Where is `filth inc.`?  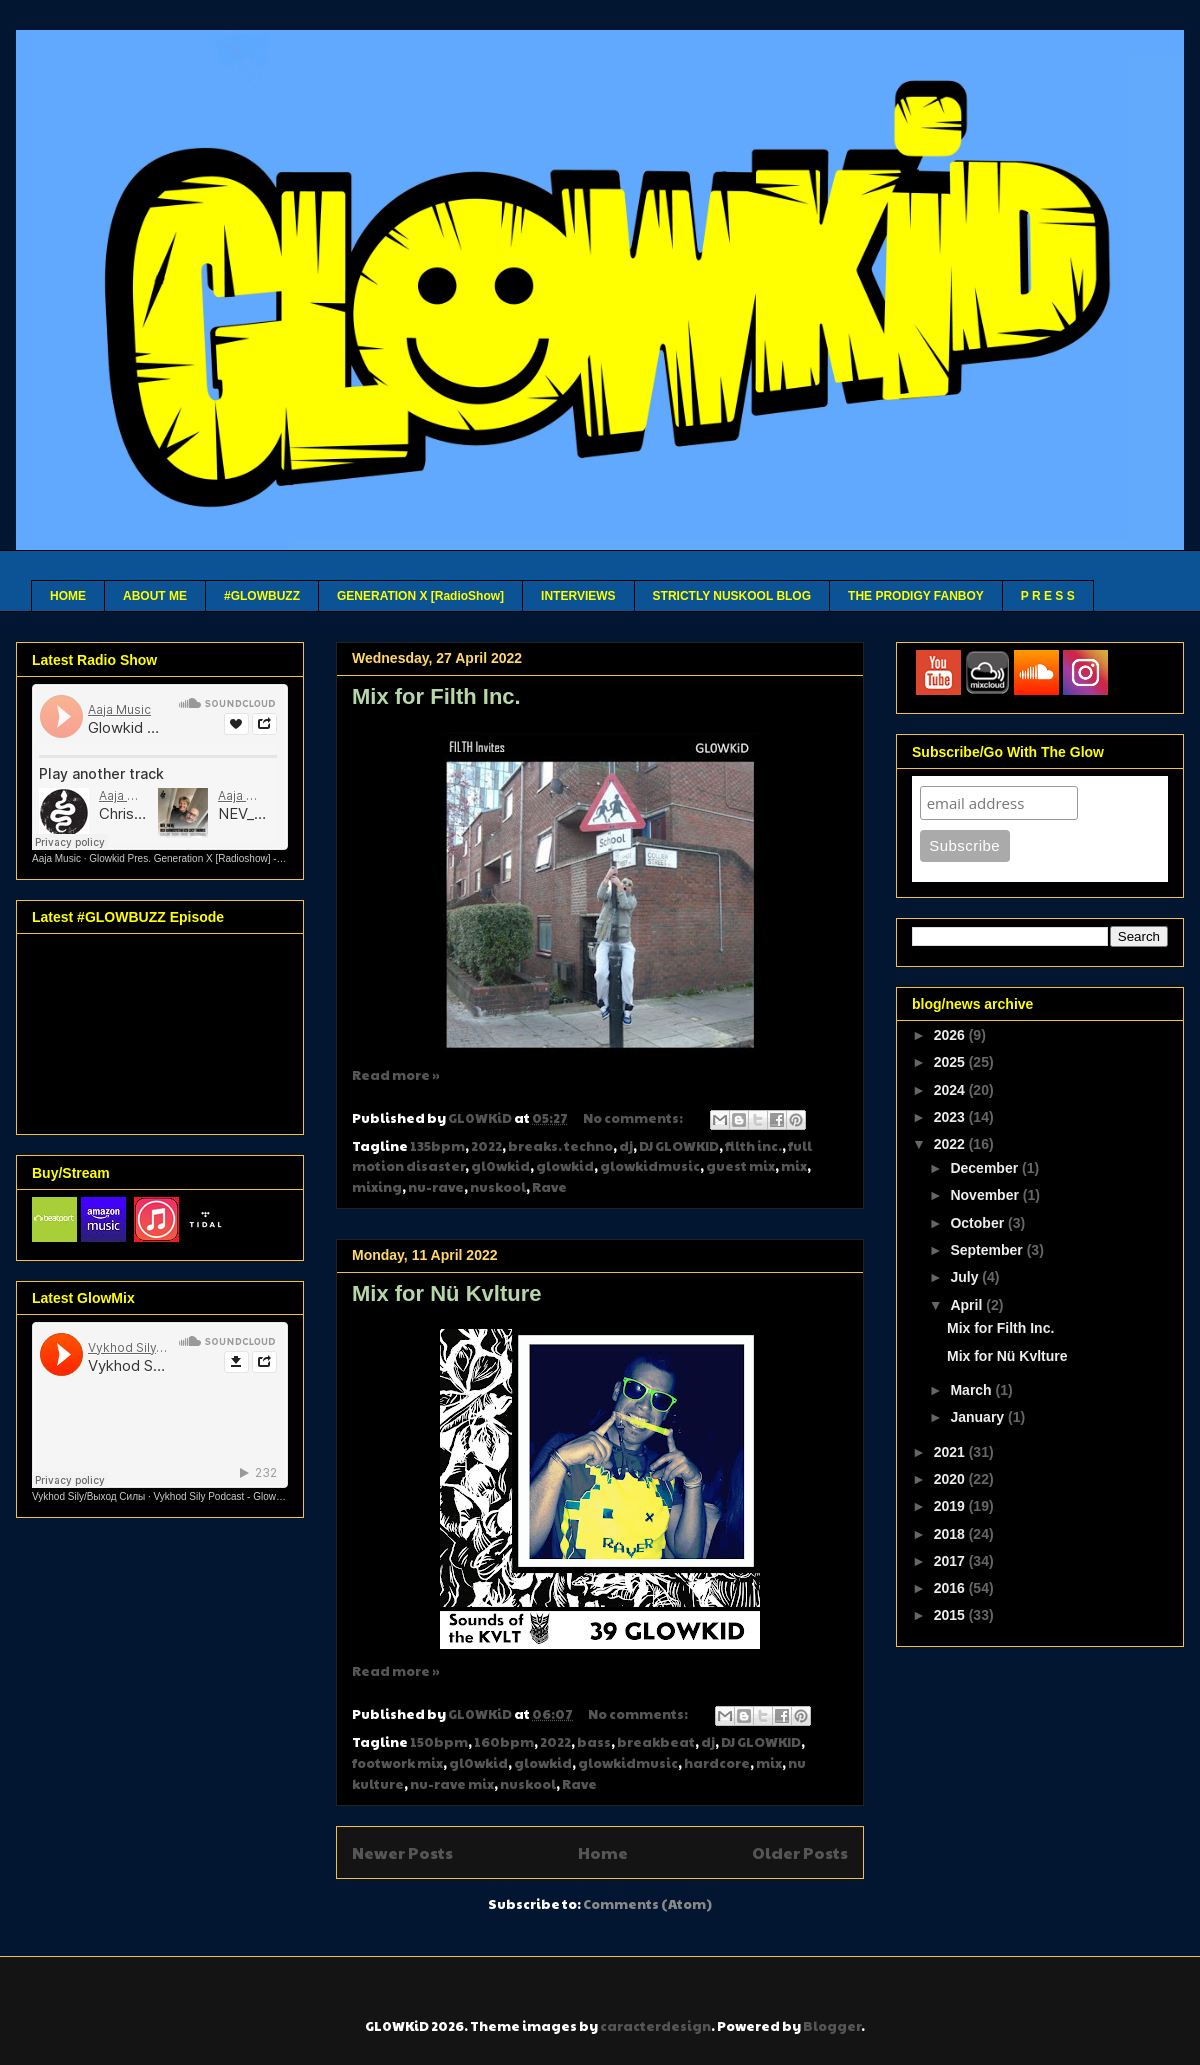
filth inc. is located at coordinates (753, 1146).